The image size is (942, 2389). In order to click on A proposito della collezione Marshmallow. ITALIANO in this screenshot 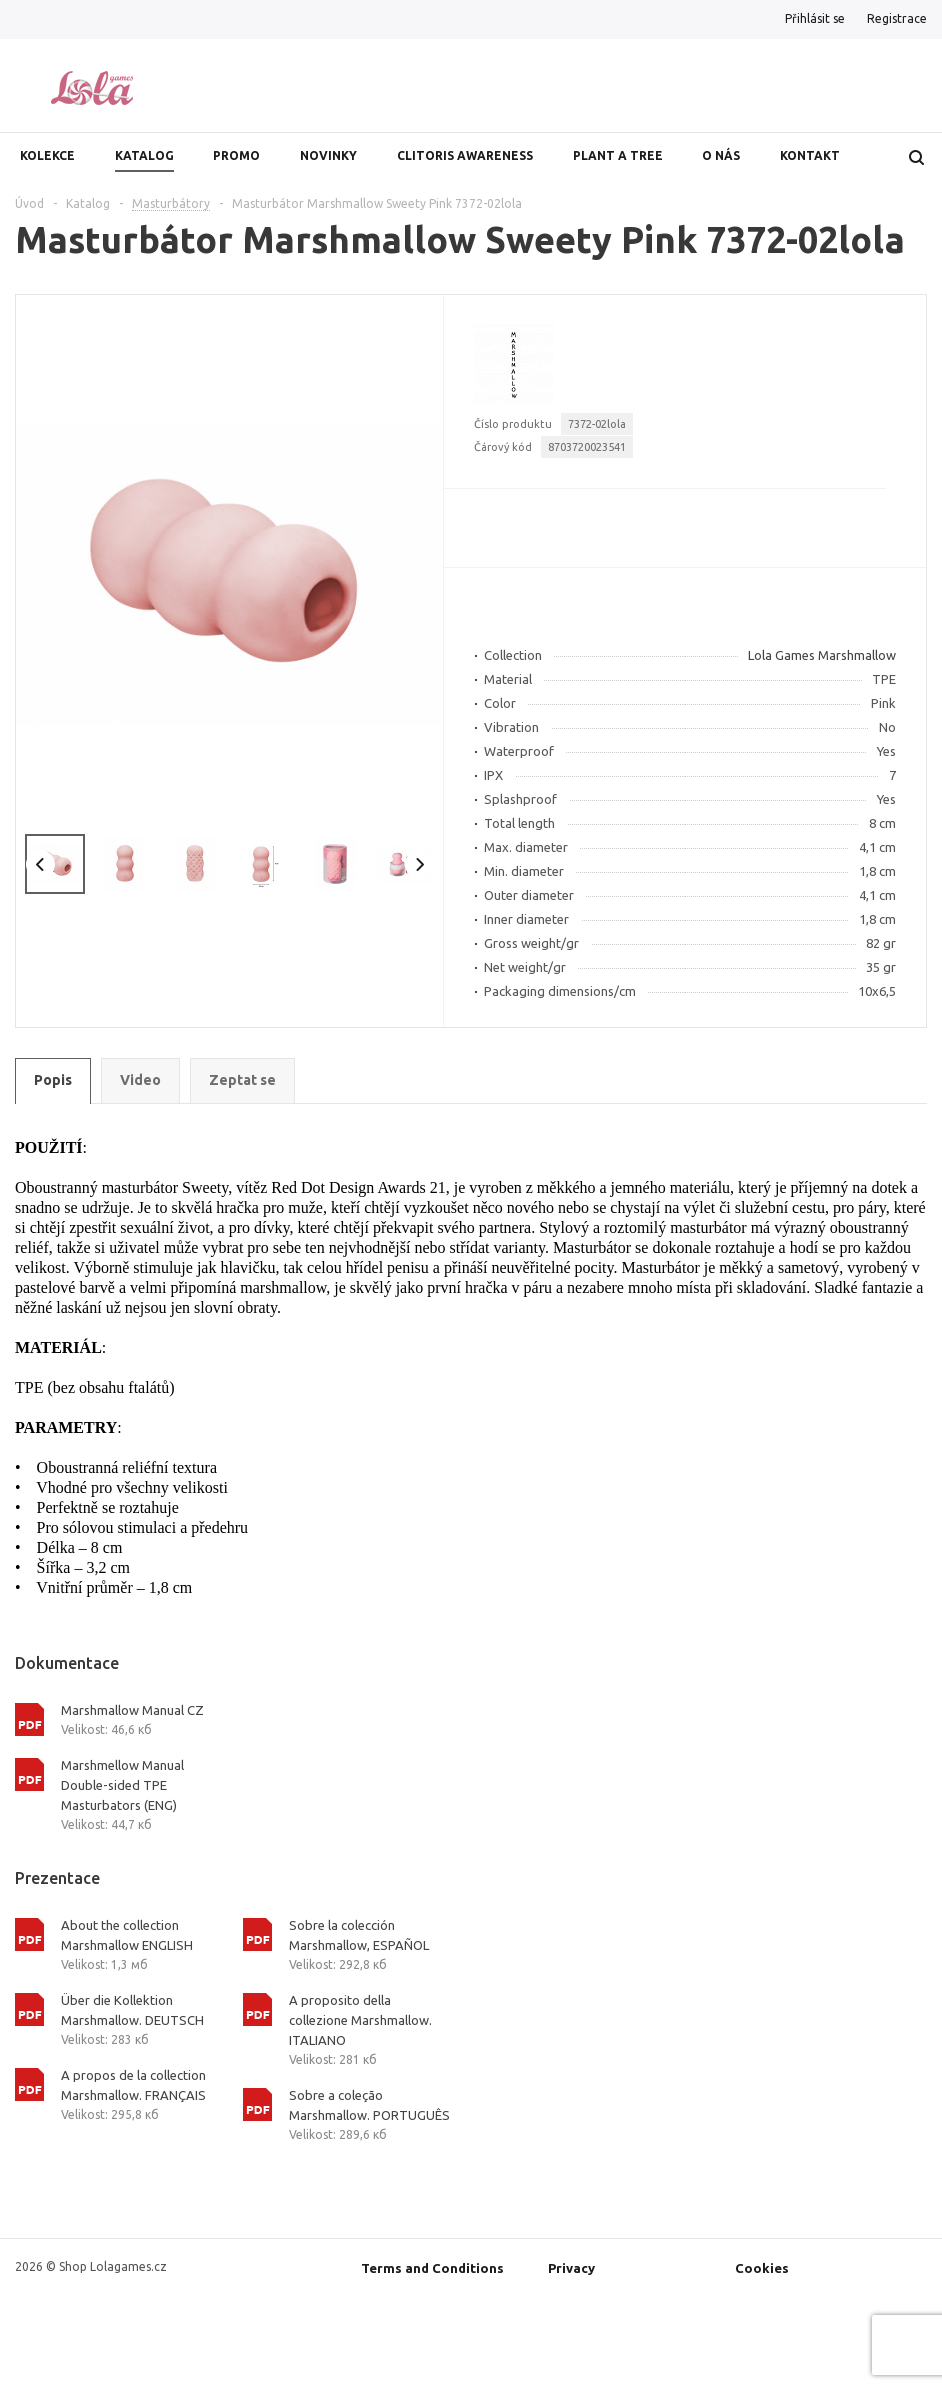, I will do `click(360, 2020)`.